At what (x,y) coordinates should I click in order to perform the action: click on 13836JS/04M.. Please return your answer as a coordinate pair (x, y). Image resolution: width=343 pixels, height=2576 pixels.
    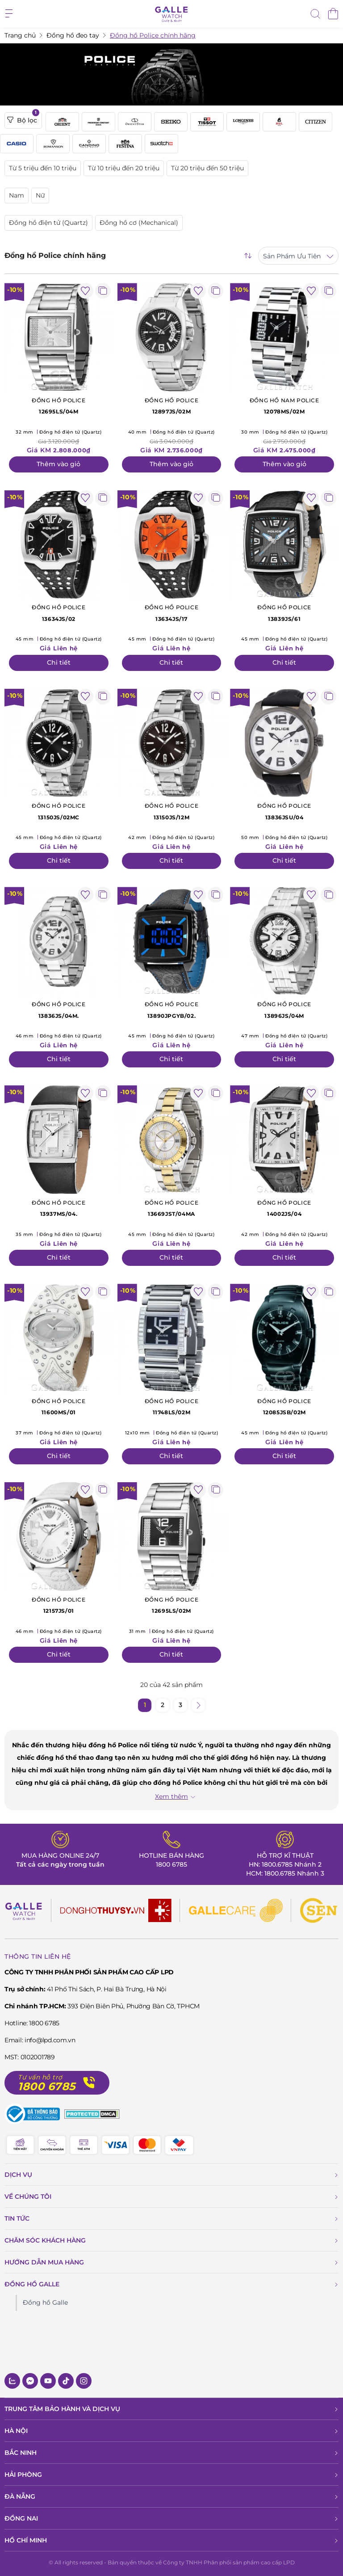
    Looking at the image, I should click on (59, 1009).